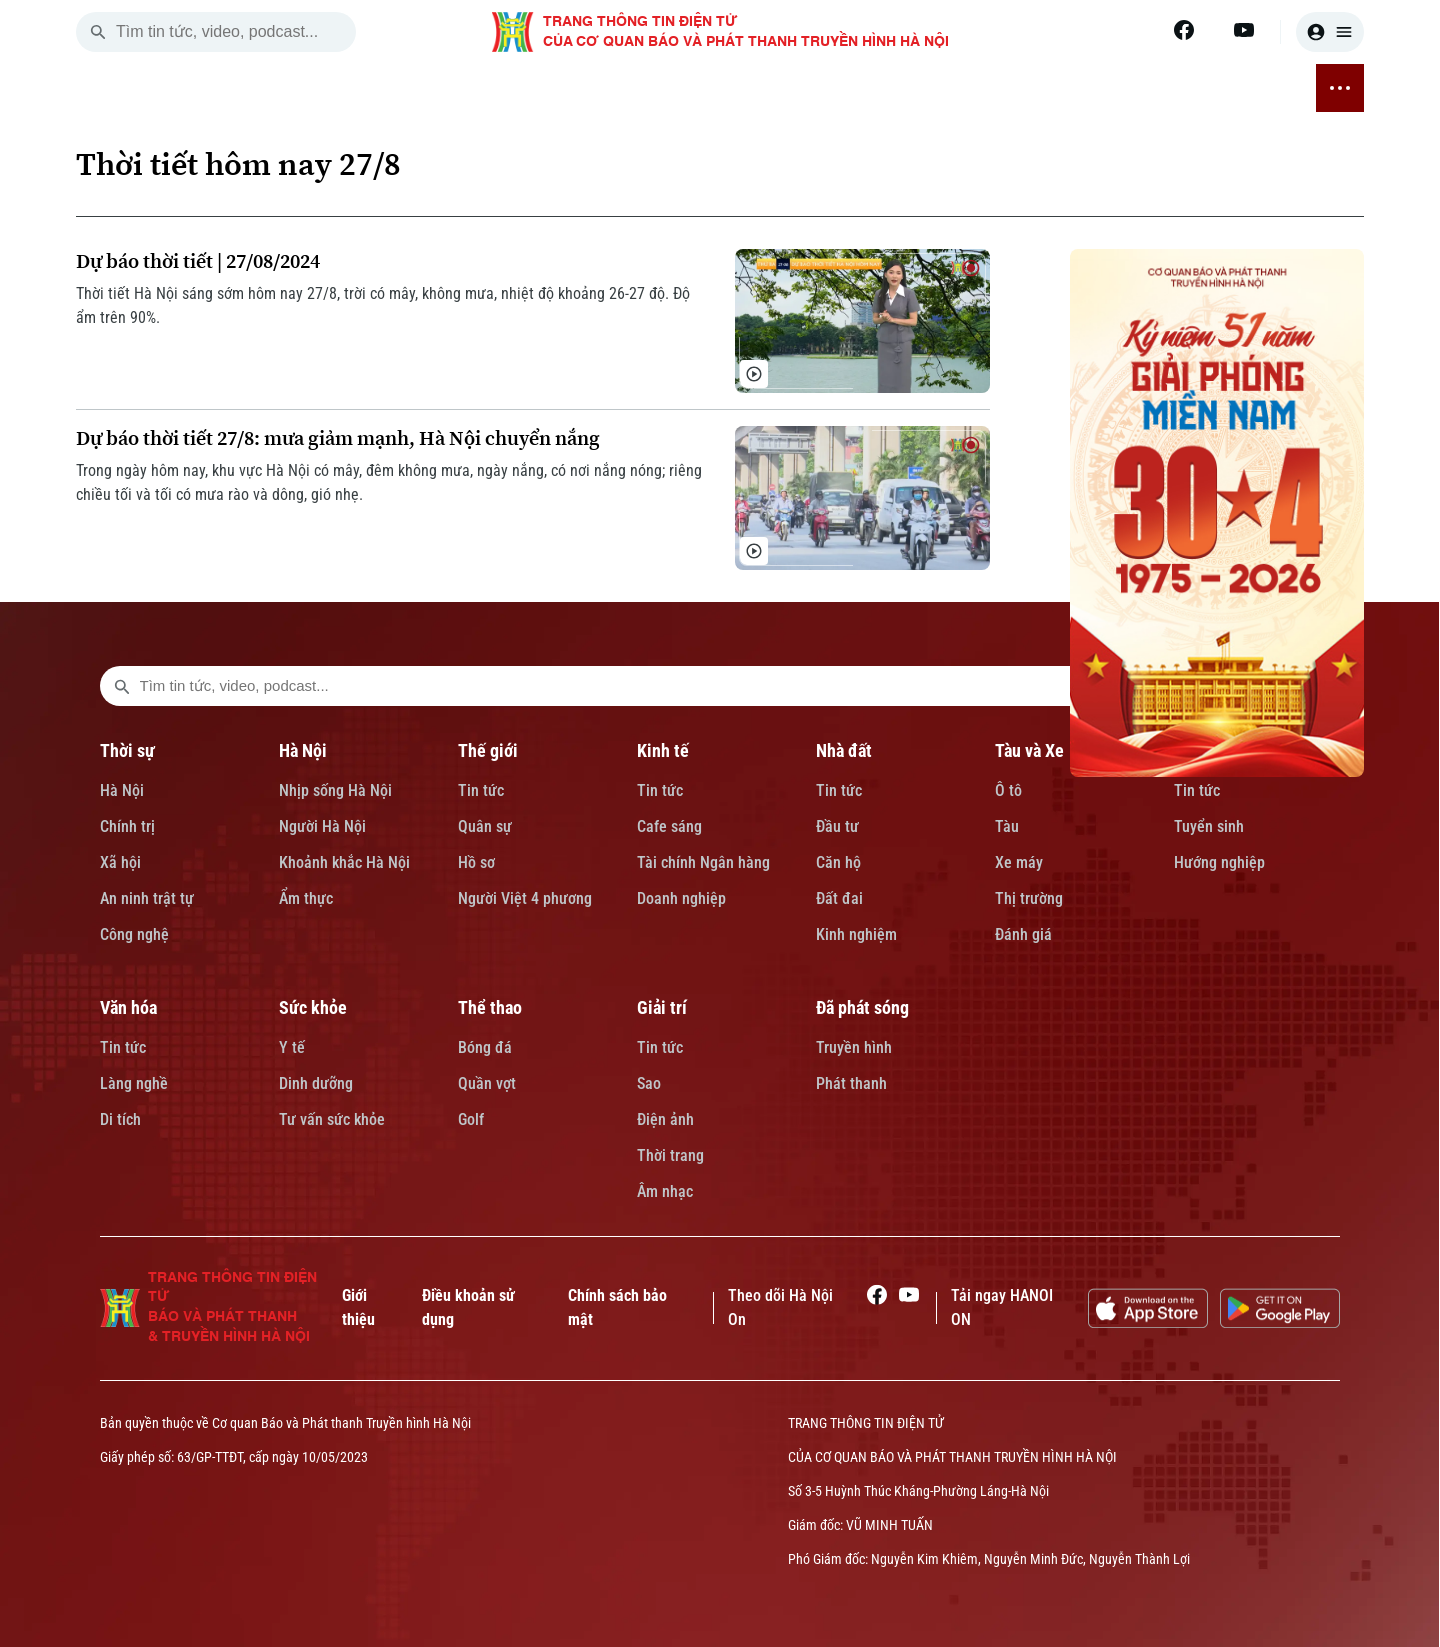 This screenshot has width=1440, height=1647. What do you see at coordinates (1184, 30) in the screenshot?
I see `[Facebook]` at bounding box center [1184, 30].